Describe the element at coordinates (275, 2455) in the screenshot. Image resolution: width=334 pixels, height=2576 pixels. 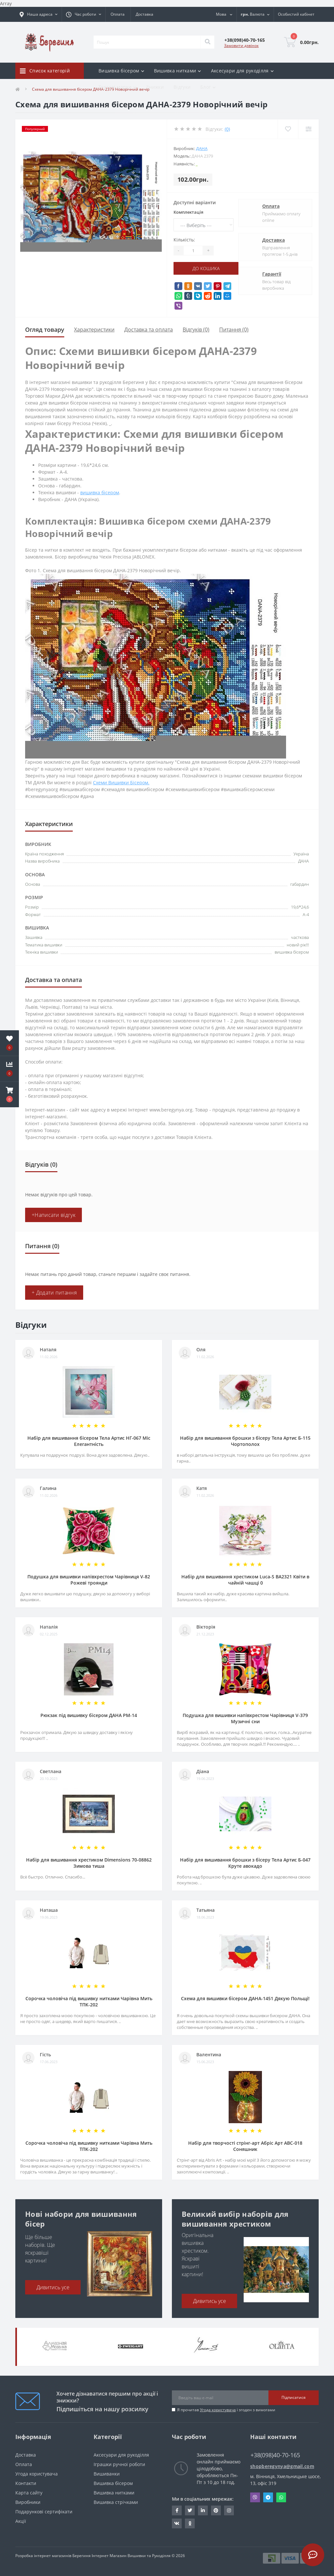
I see `+38(098)40-70-165 [button]` at that location.